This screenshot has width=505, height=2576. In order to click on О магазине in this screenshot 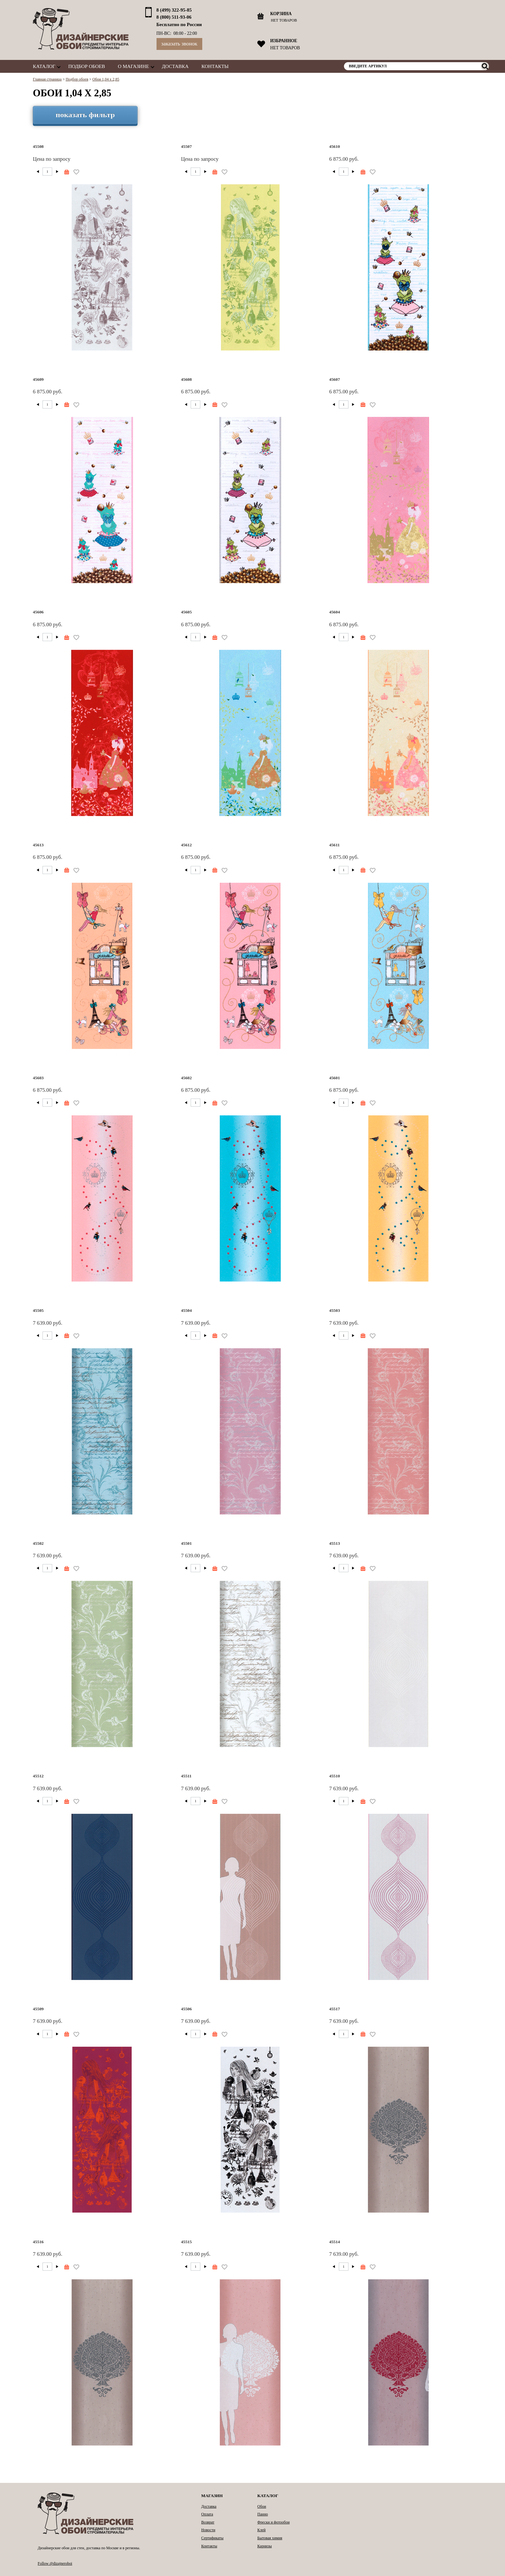, I will do `click(133, 66)`.